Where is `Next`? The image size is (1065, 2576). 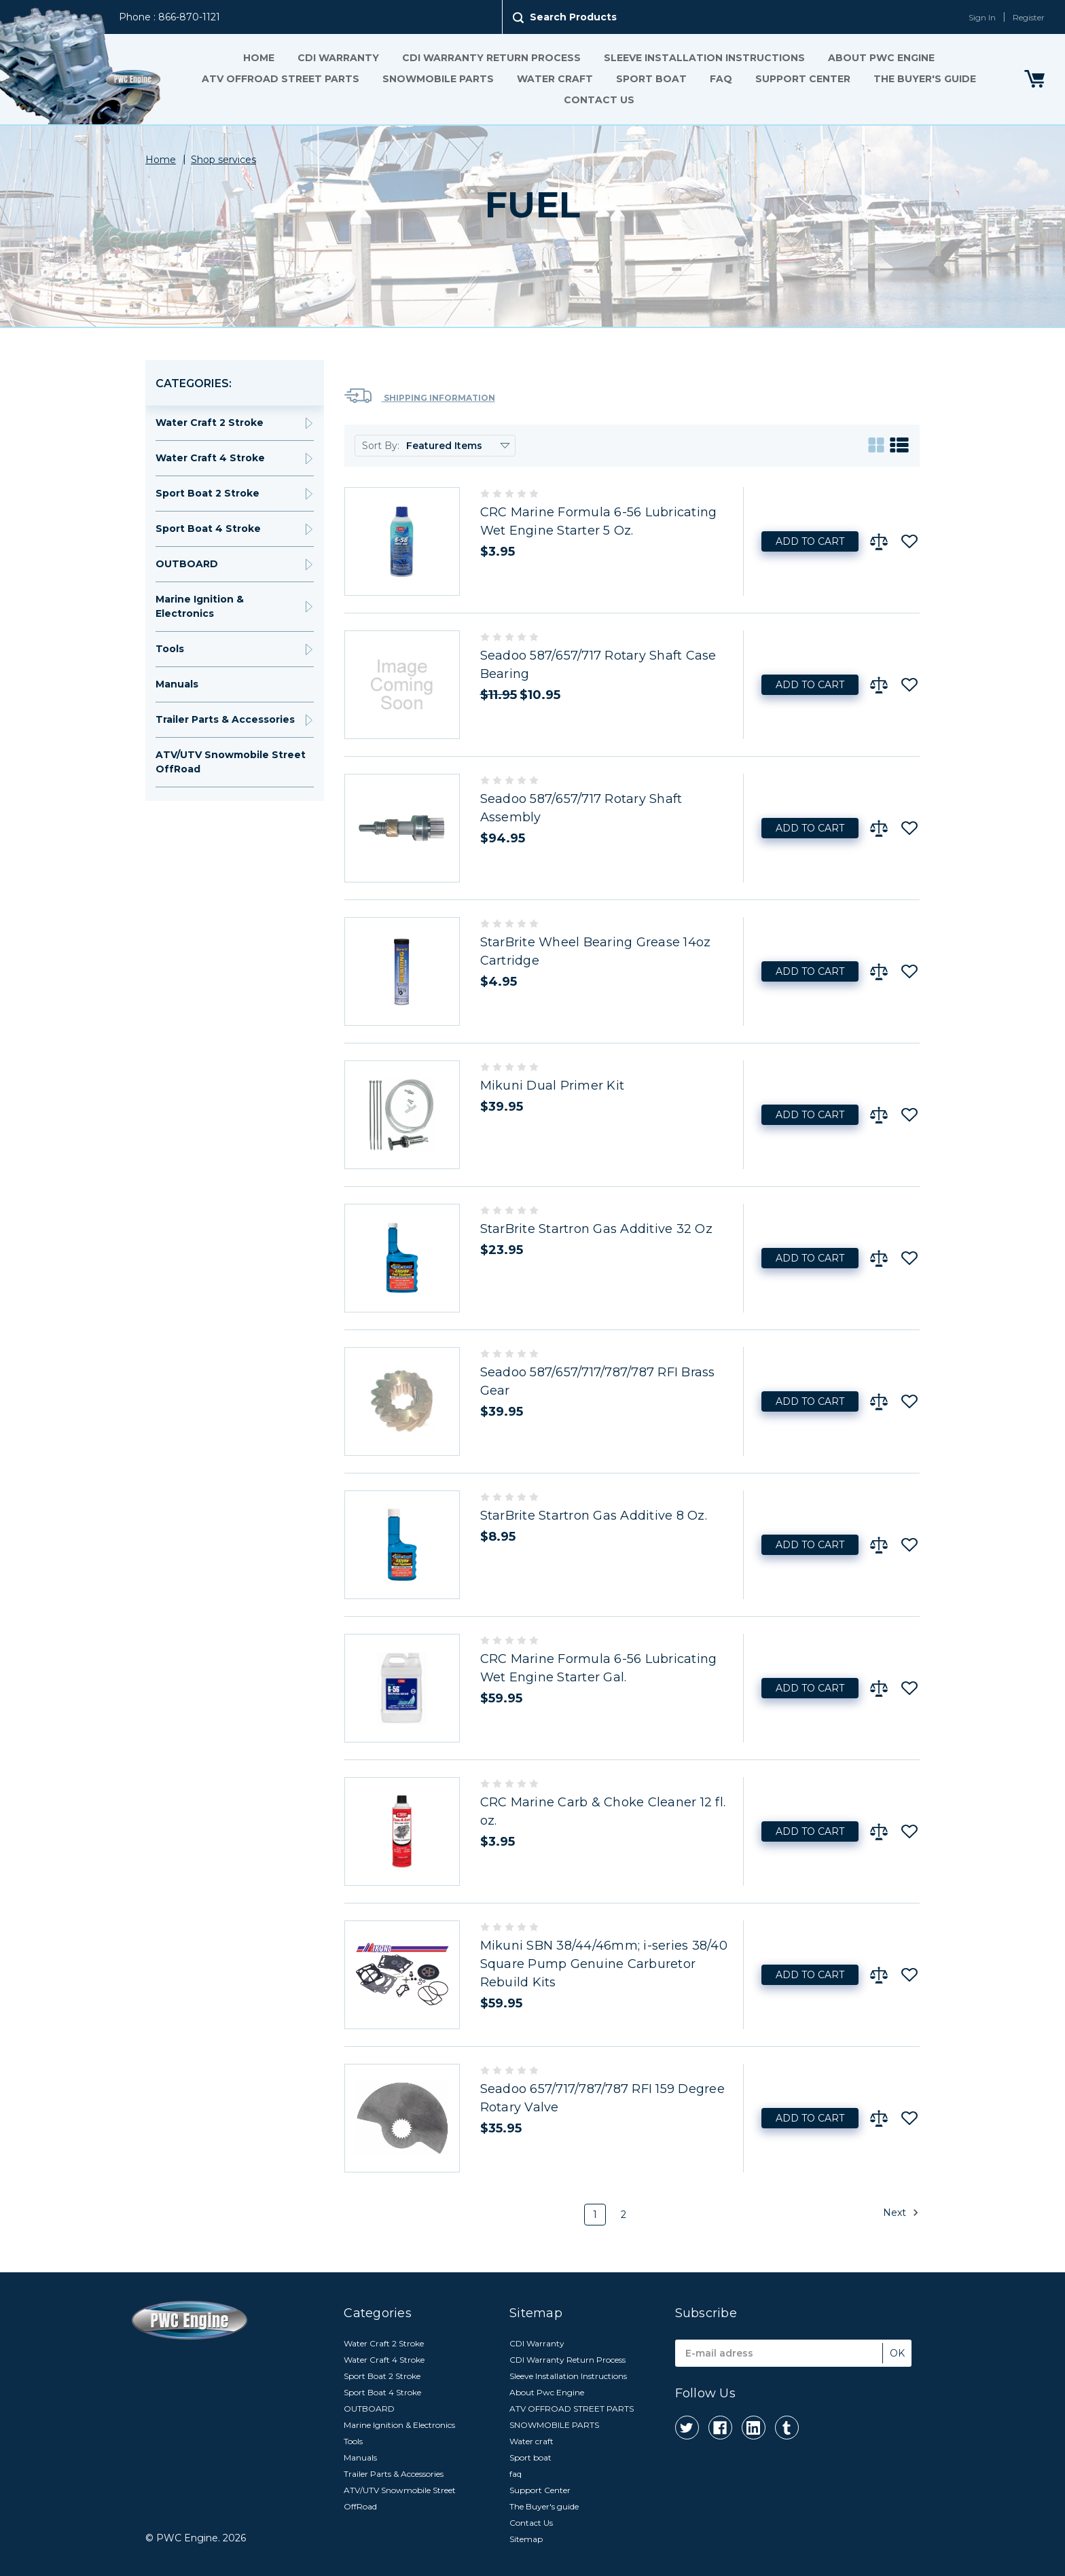 Next is located at coordinates (901, 2212).